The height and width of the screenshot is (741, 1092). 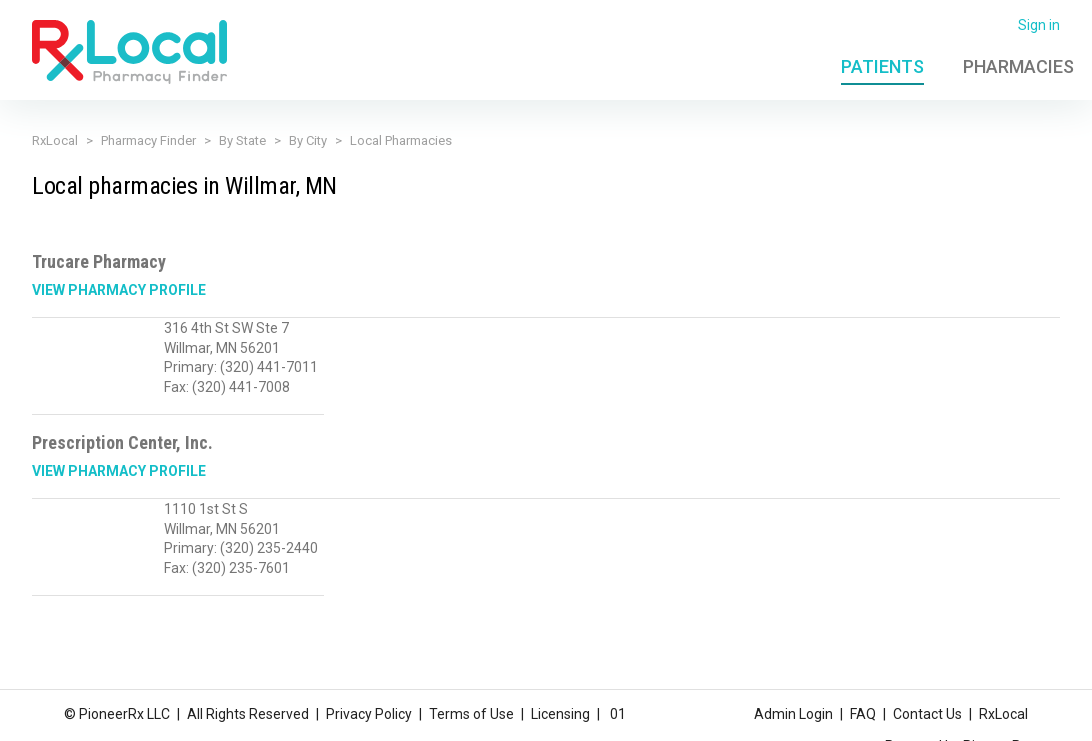 I want to click on FAQ, so click(x=863, y=714).